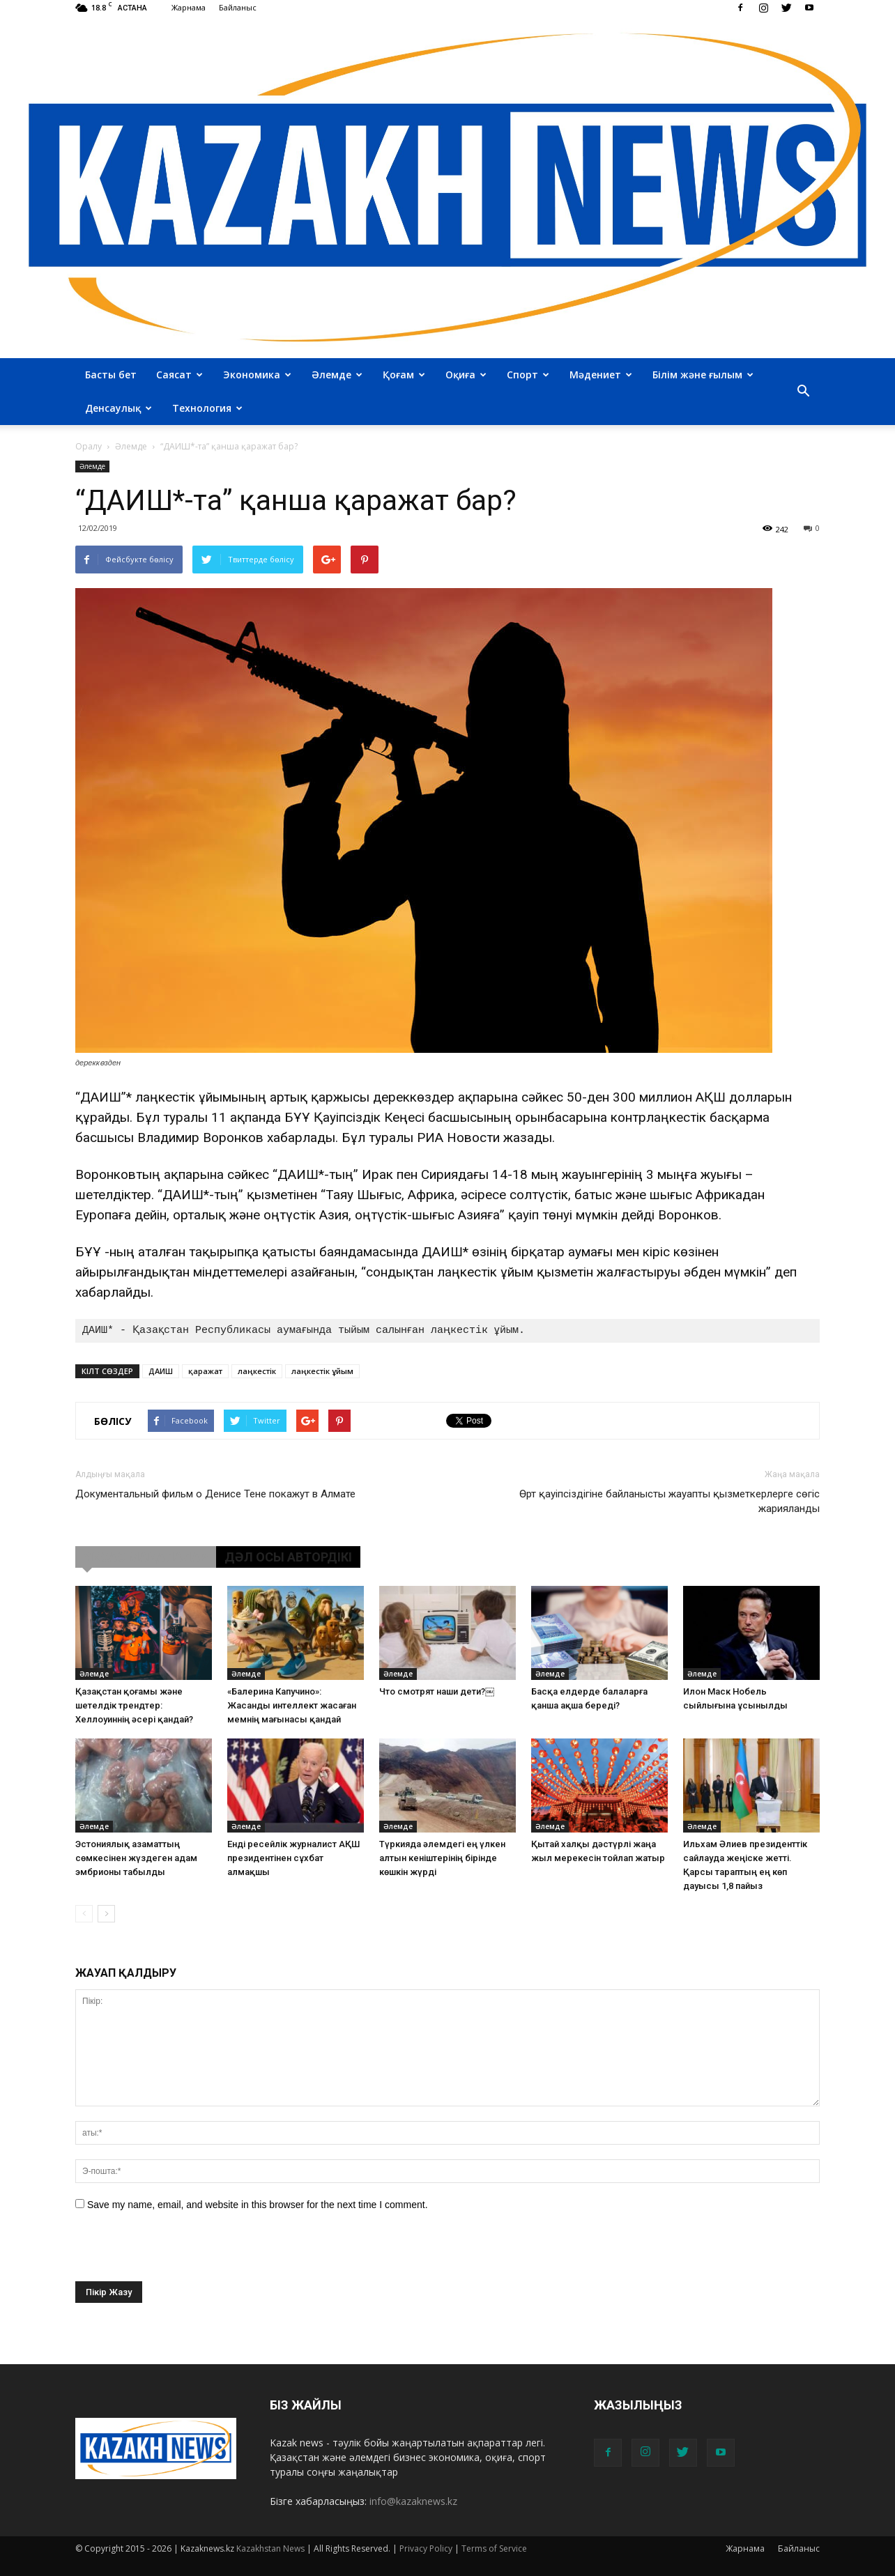 This screenshot has width=895, height=2576. Describe the element at coordinates (288, 1557) in the screenshot. I see `ДӘЛ ОСЫ АВТОРДІКІ` at that location.